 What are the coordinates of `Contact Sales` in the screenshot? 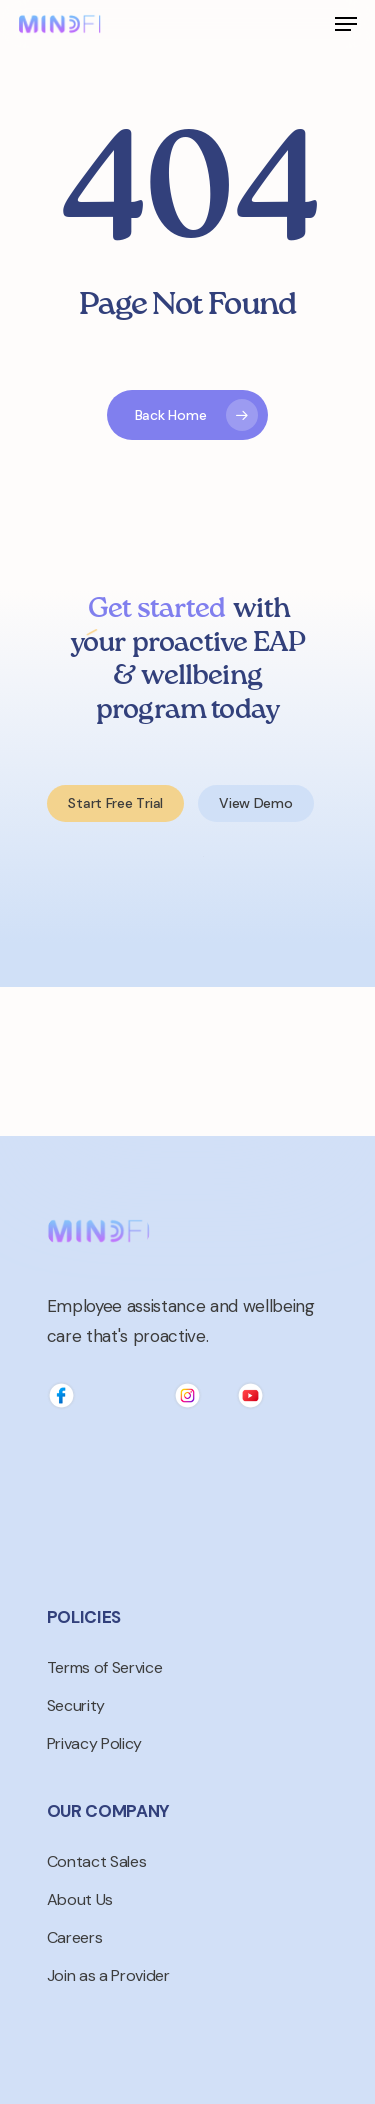 It's located at (97, 1861).